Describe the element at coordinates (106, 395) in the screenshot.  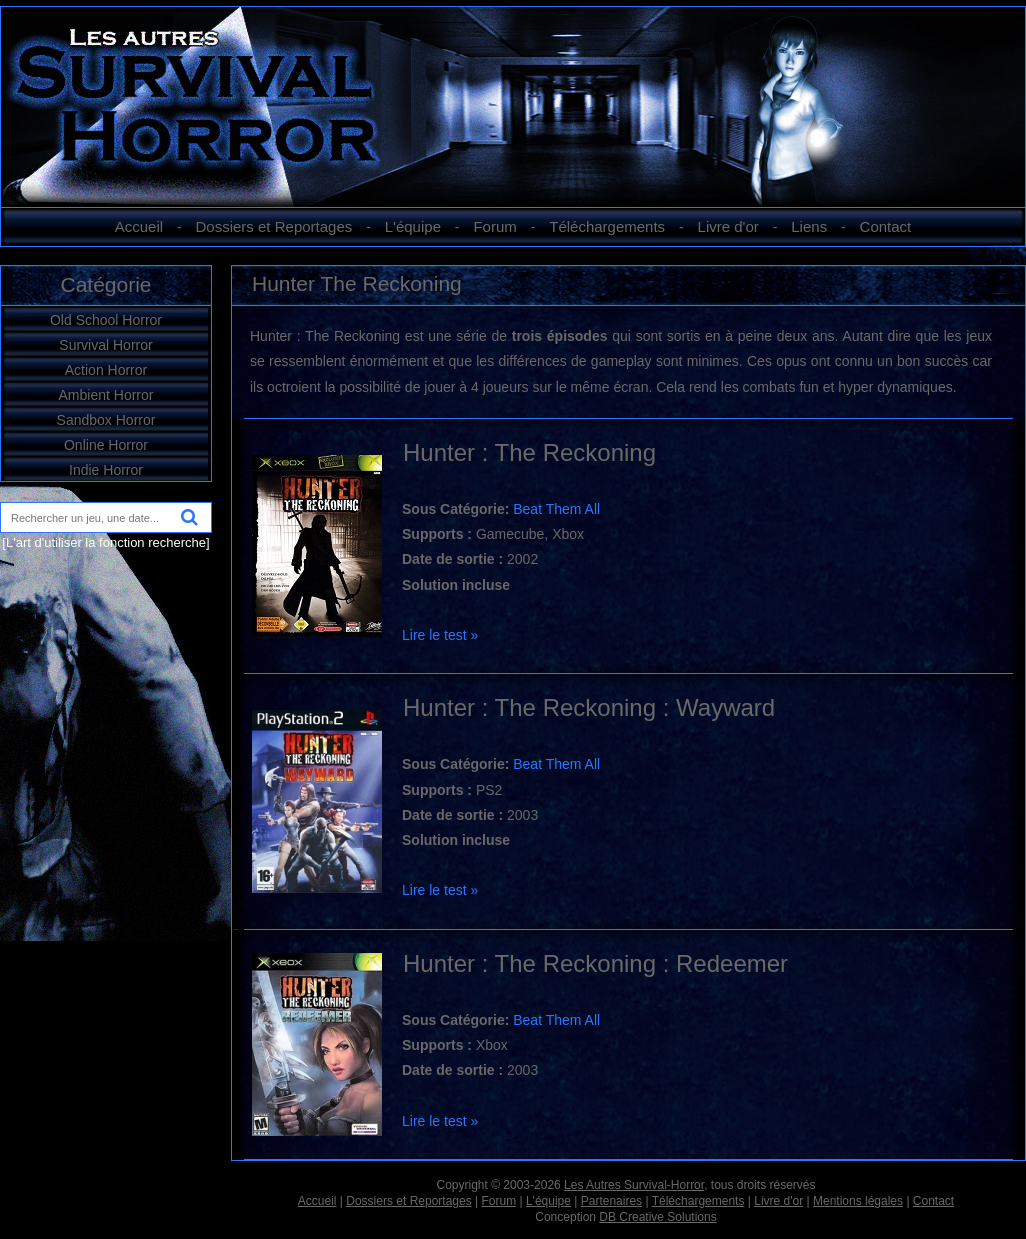
I see `Ambient Horror` at that location.